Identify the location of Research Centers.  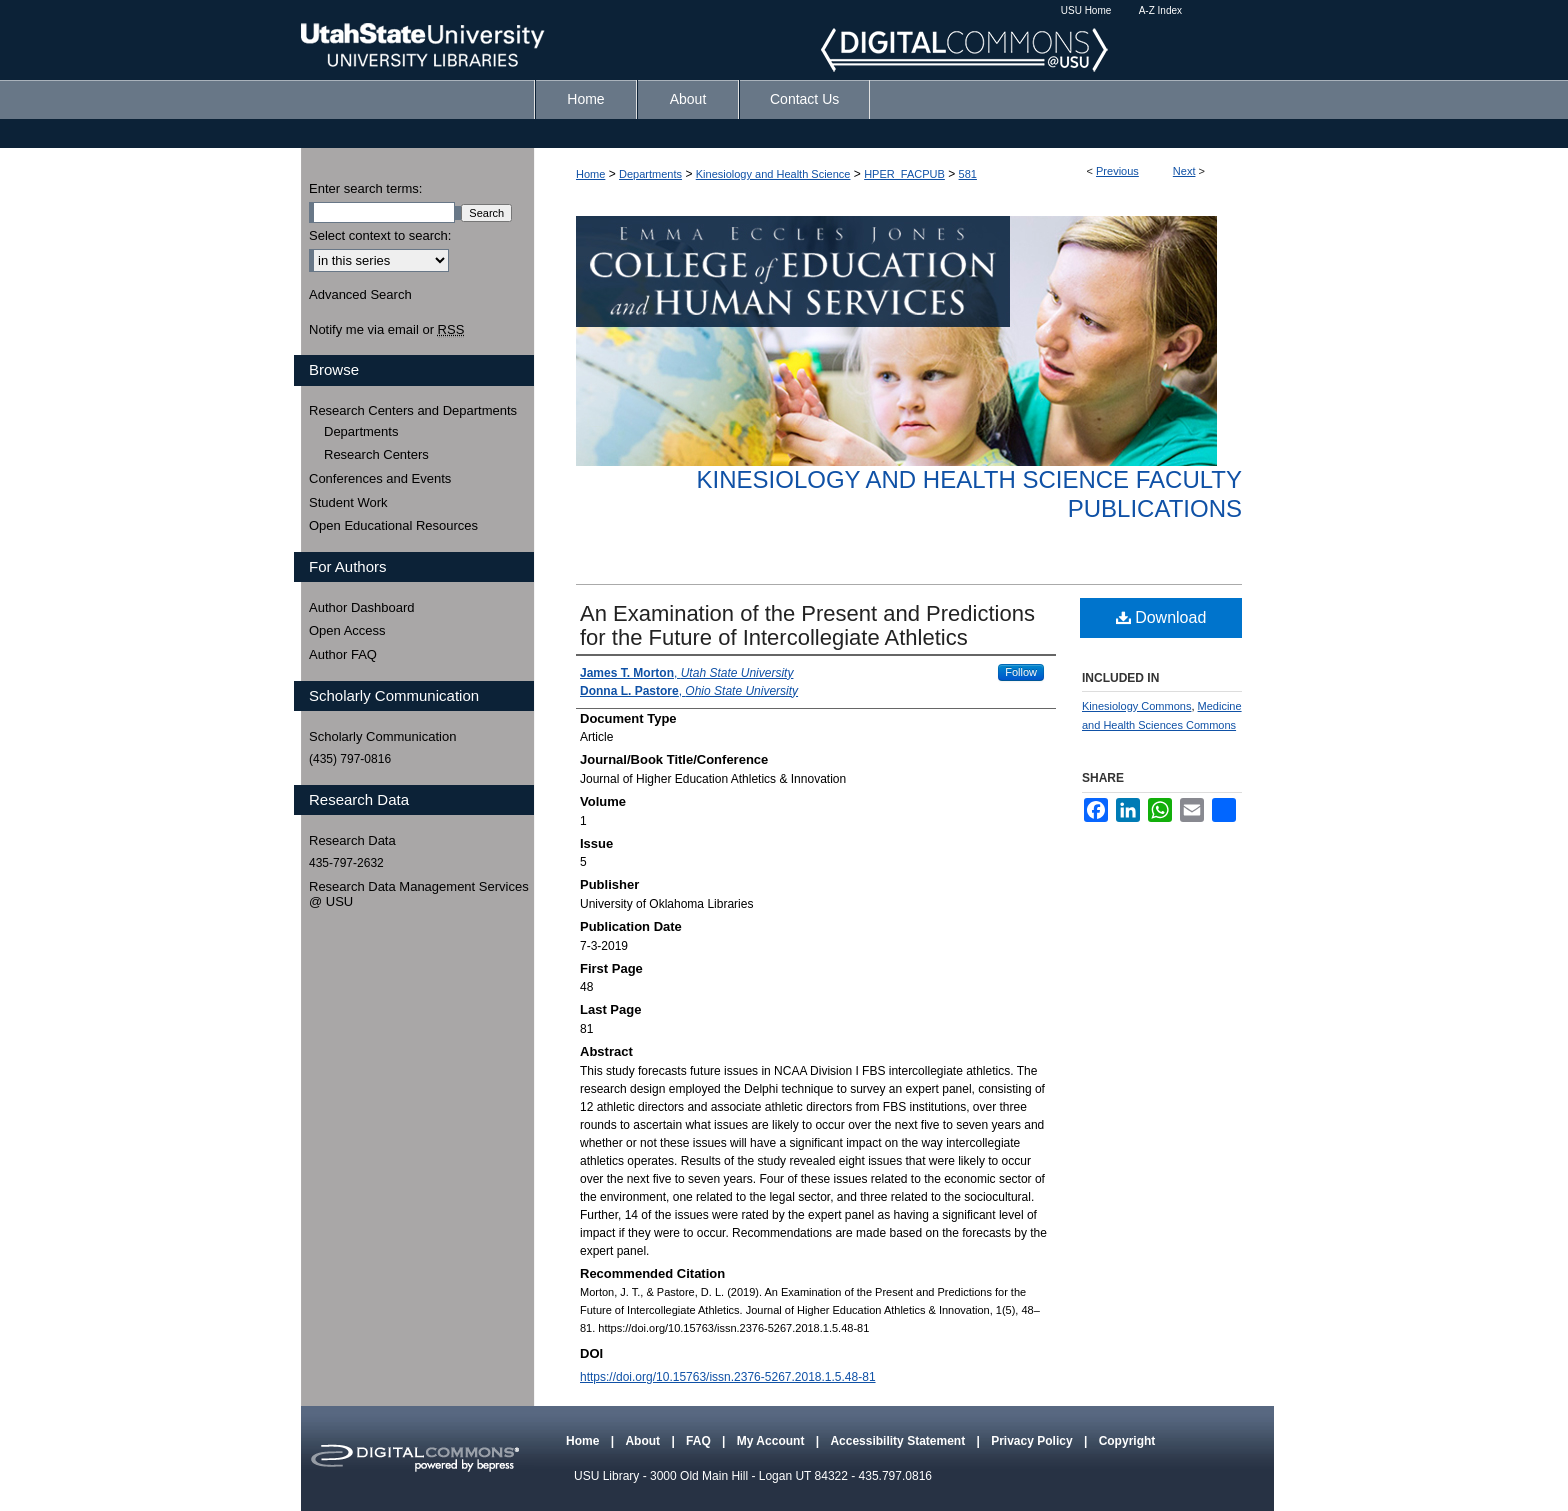
(376, 454).